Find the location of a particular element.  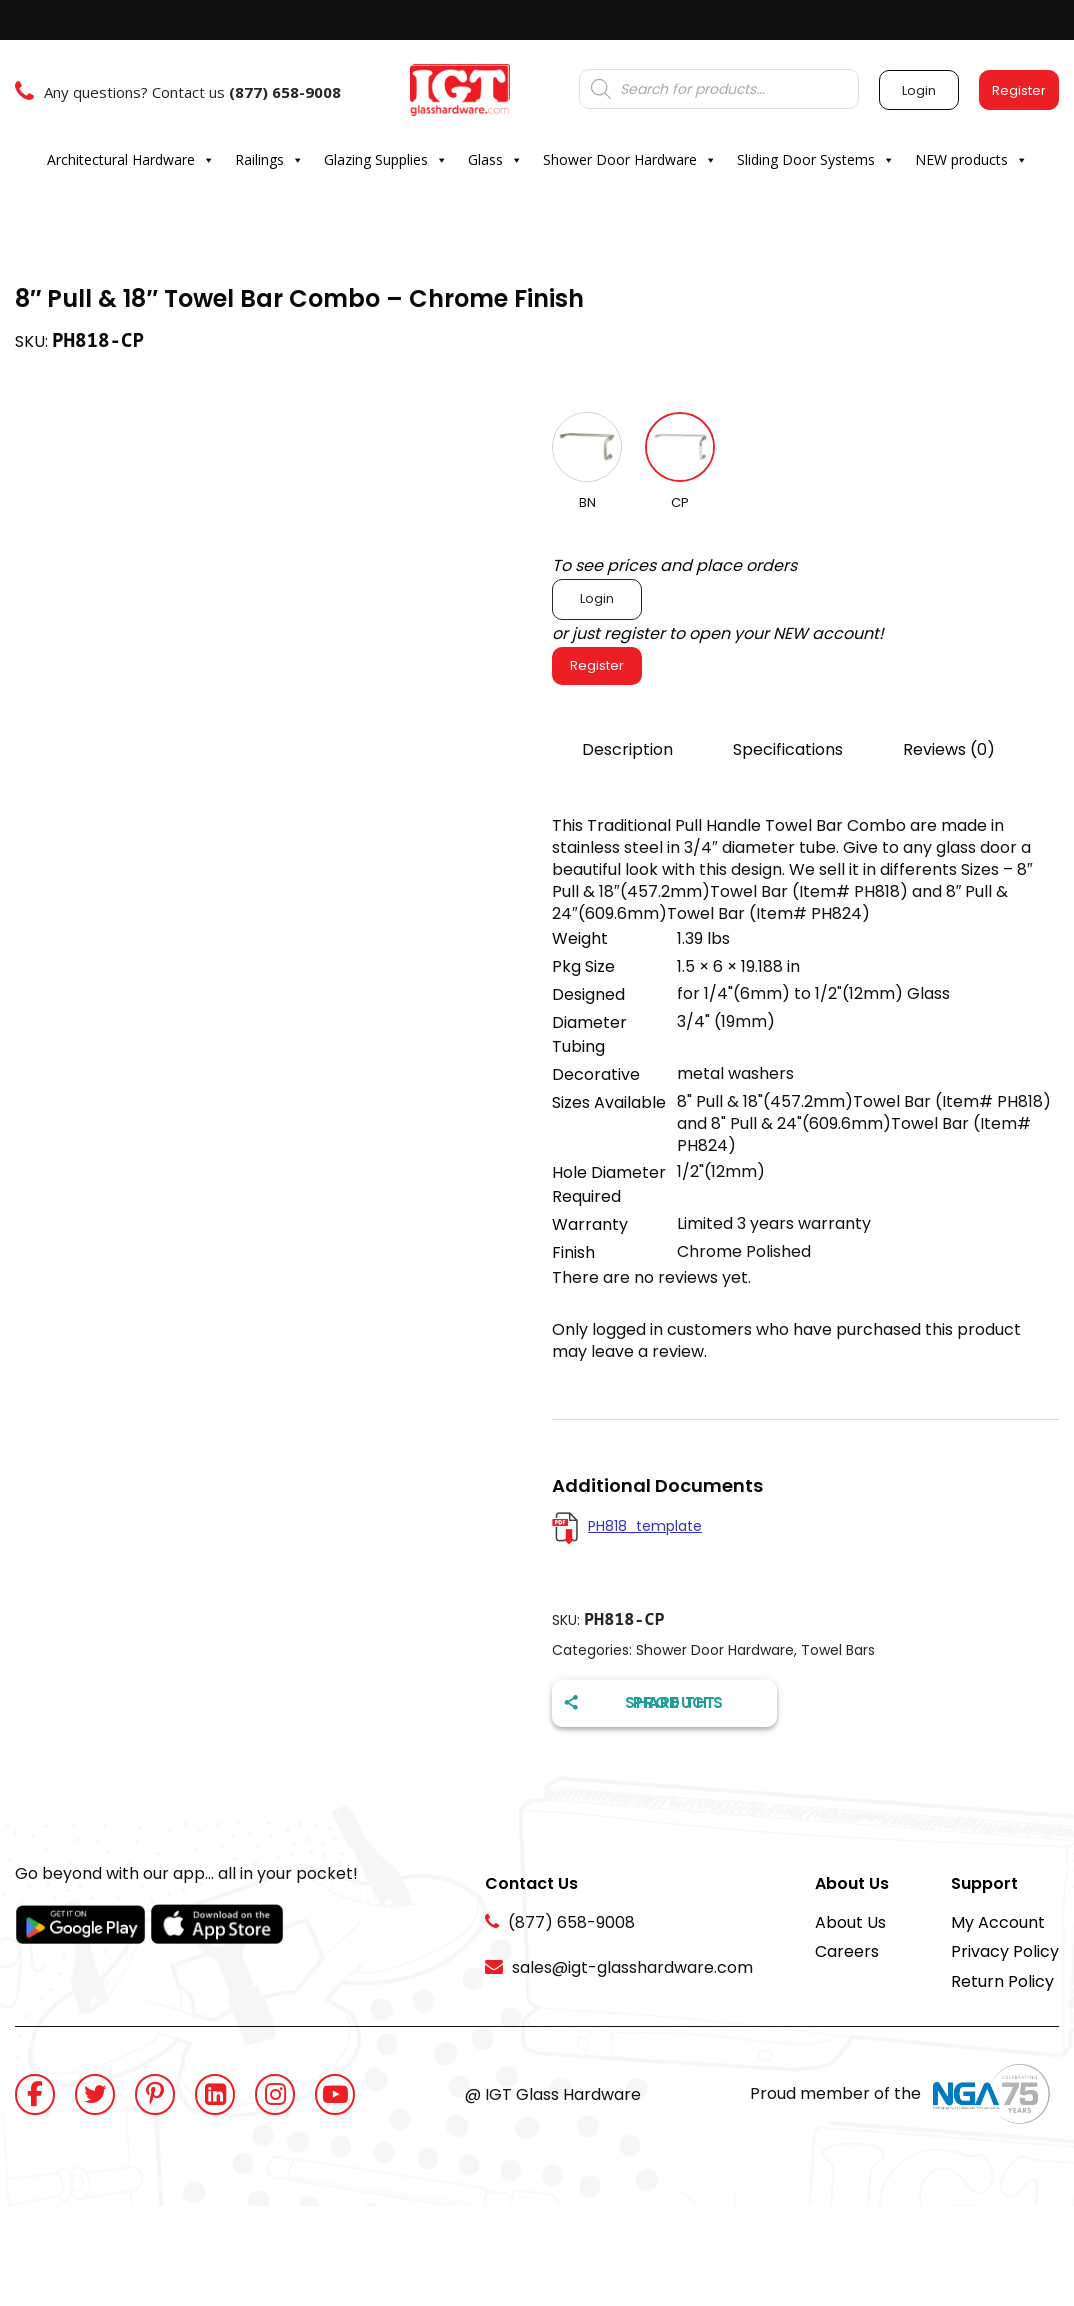

Register is located at coordinates (597, 665).